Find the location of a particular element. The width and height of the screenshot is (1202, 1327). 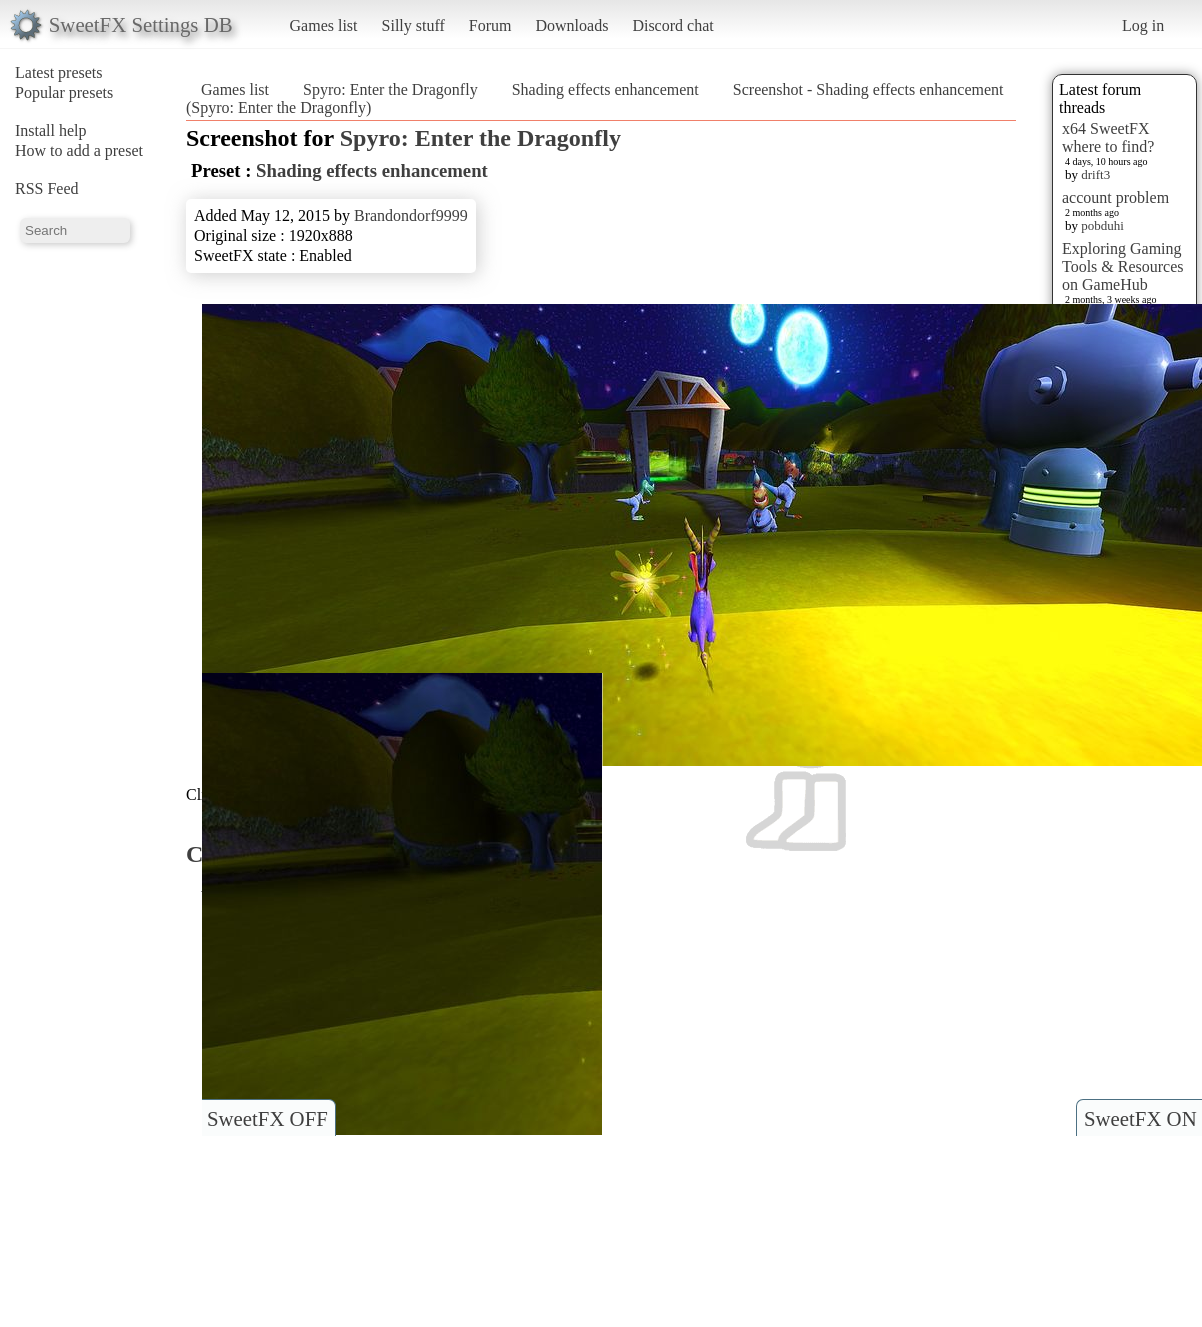

Shading effects enhancement is located at coordinates (605, 89).